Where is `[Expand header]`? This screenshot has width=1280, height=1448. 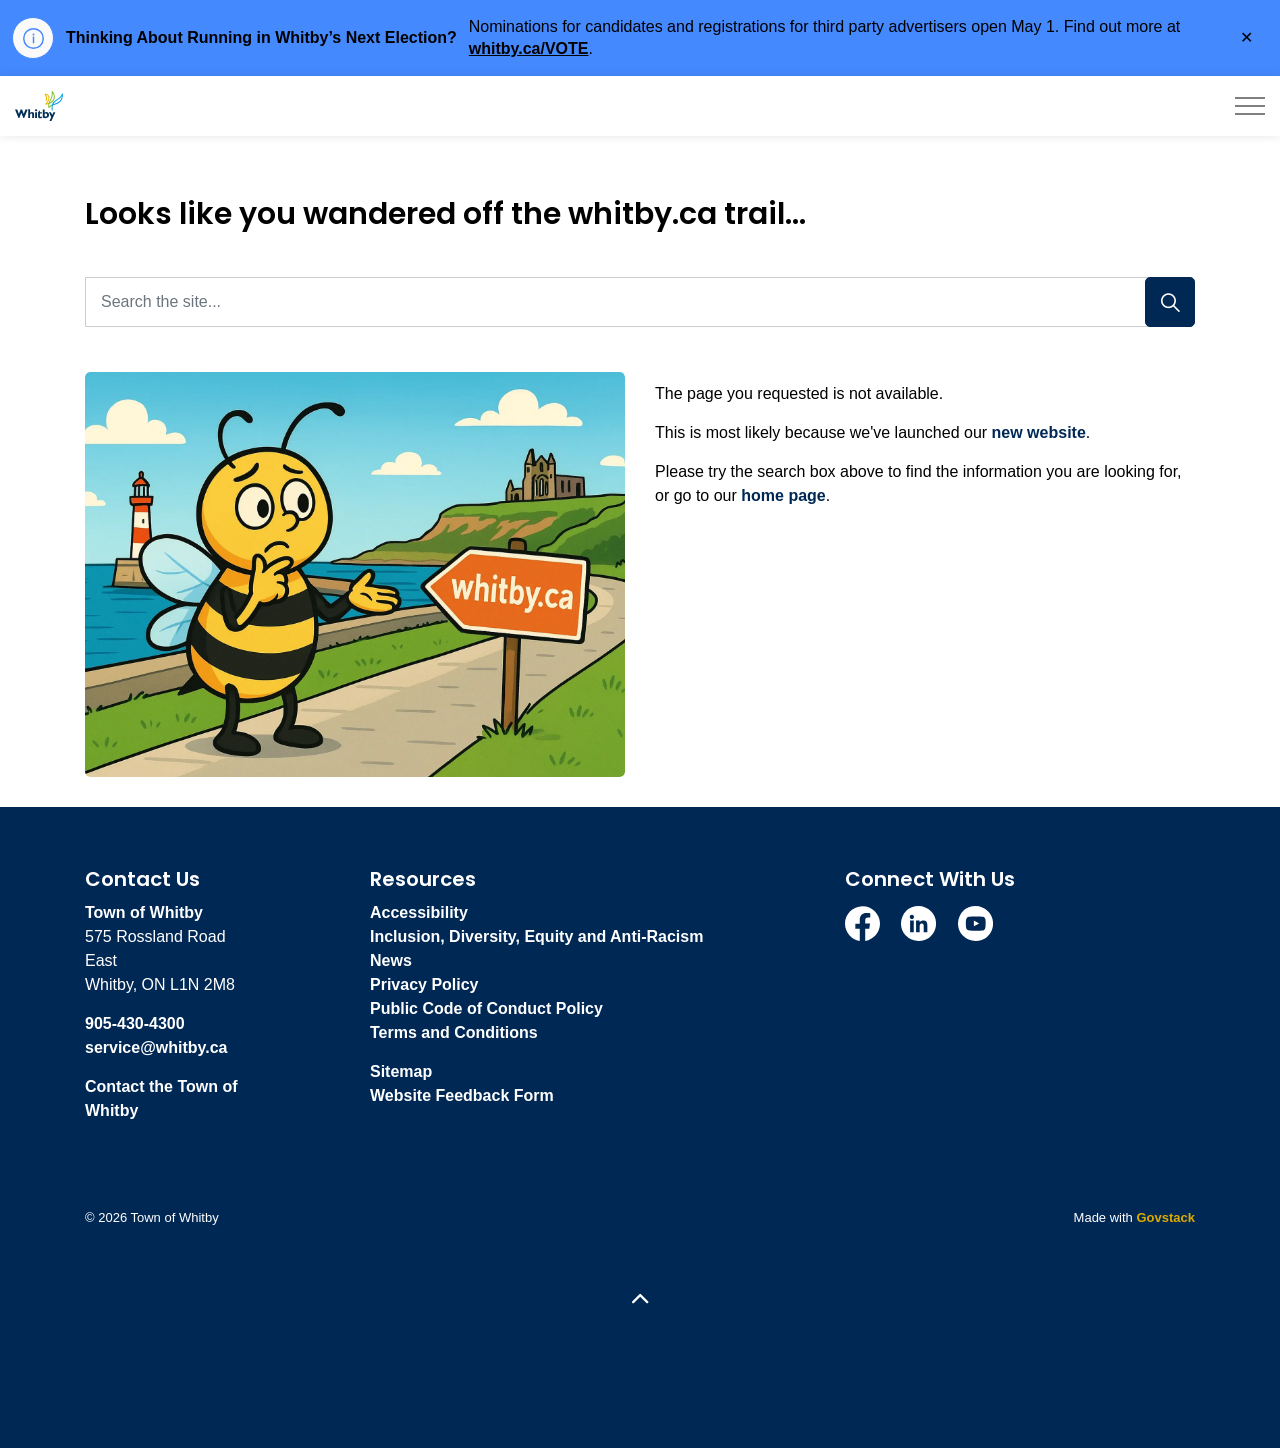 [Expand header] is located at coordinates (1250, 106).